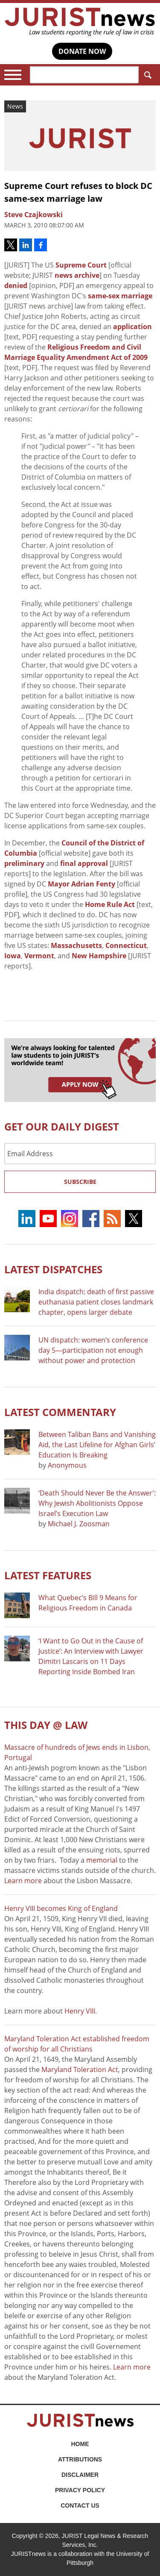  What do you see at coordinates (97, 1445) in the screenshot?
I see `Between Taliban Bans and Vanishing Aid, the Last Lifeline for Afghan Girls’ Education Is Breaking` at bounding box center [97, 1445].